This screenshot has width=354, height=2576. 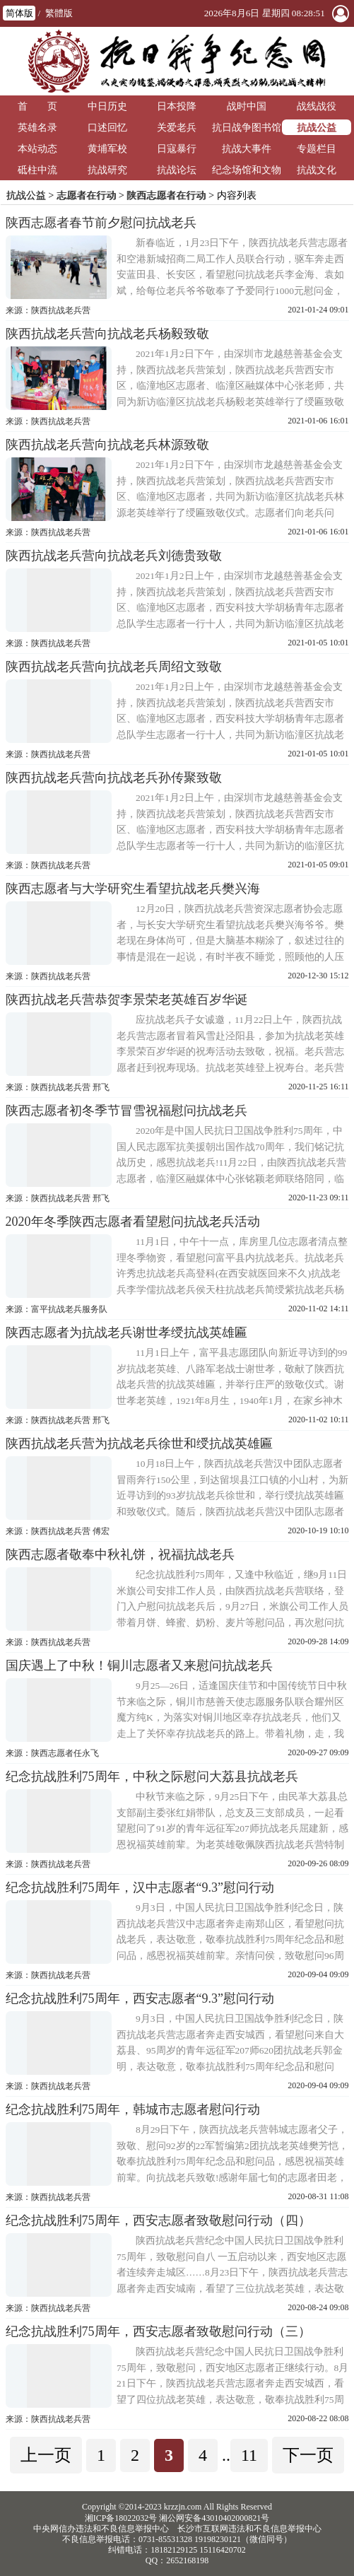 I want to click on 专题栏目, so click(x=316, y=148).